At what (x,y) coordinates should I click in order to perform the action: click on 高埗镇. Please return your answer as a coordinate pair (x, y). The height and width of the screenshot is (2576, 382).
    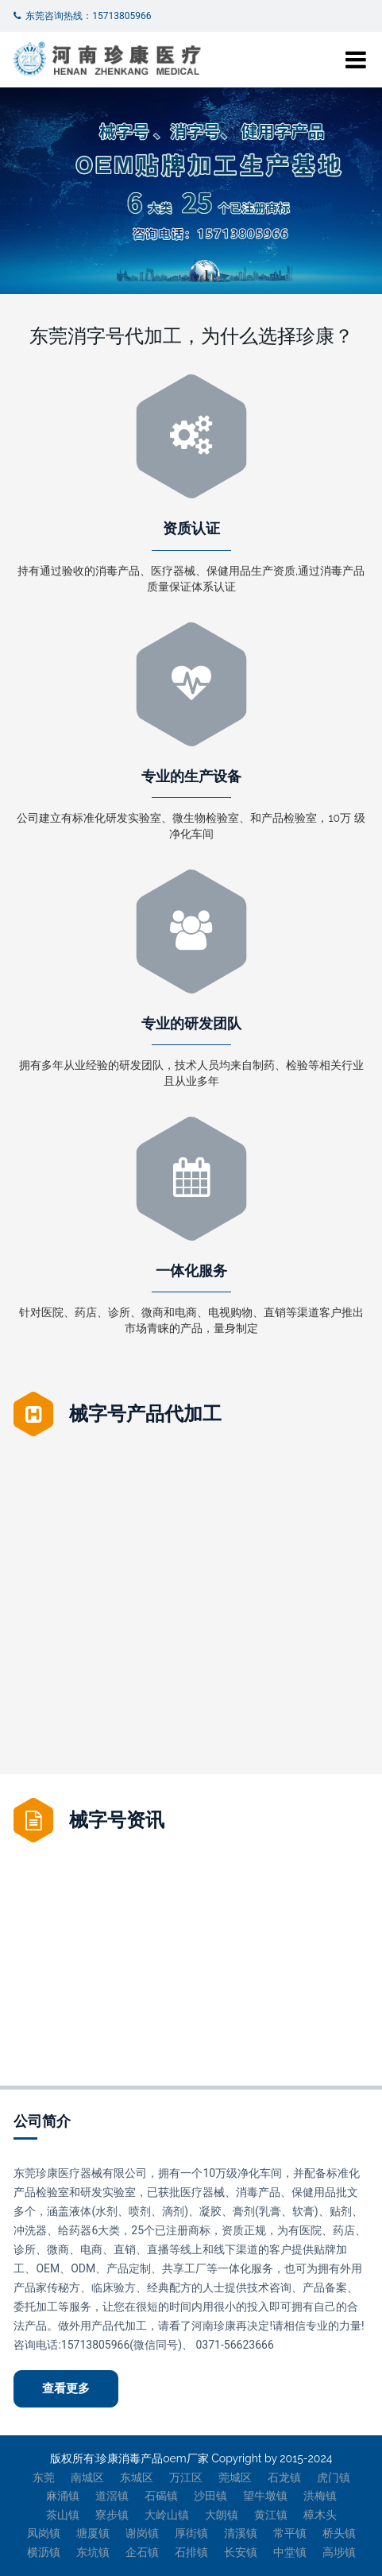
    Looking at the image, I should click on (339, 2552).